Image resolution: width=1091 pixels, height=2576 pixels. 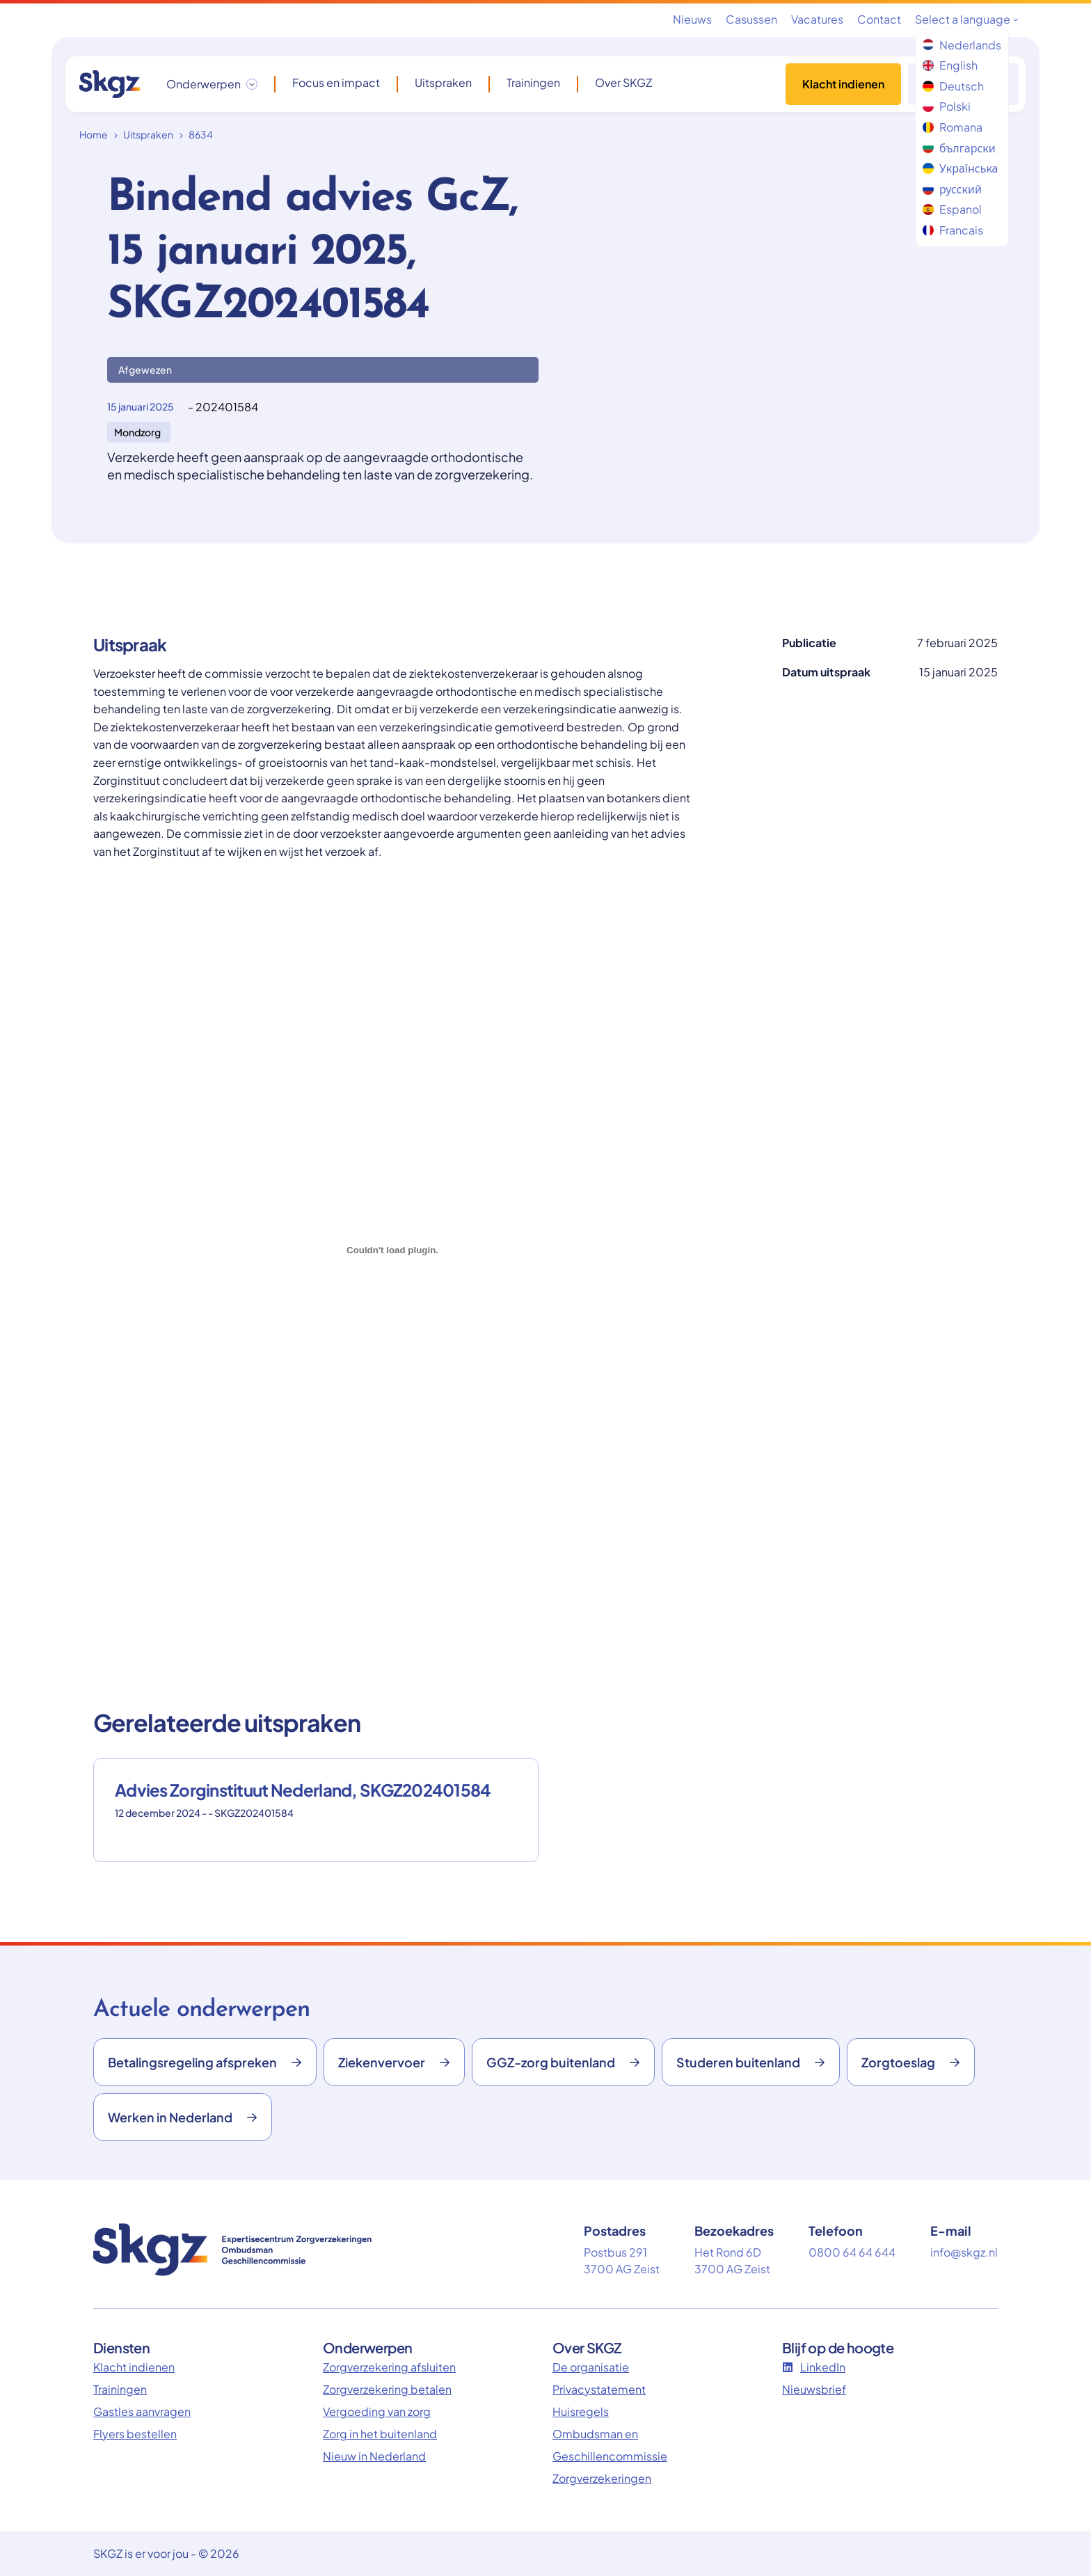 I want to click on Zorg in het buitenland, so click(x=380, y=2433).